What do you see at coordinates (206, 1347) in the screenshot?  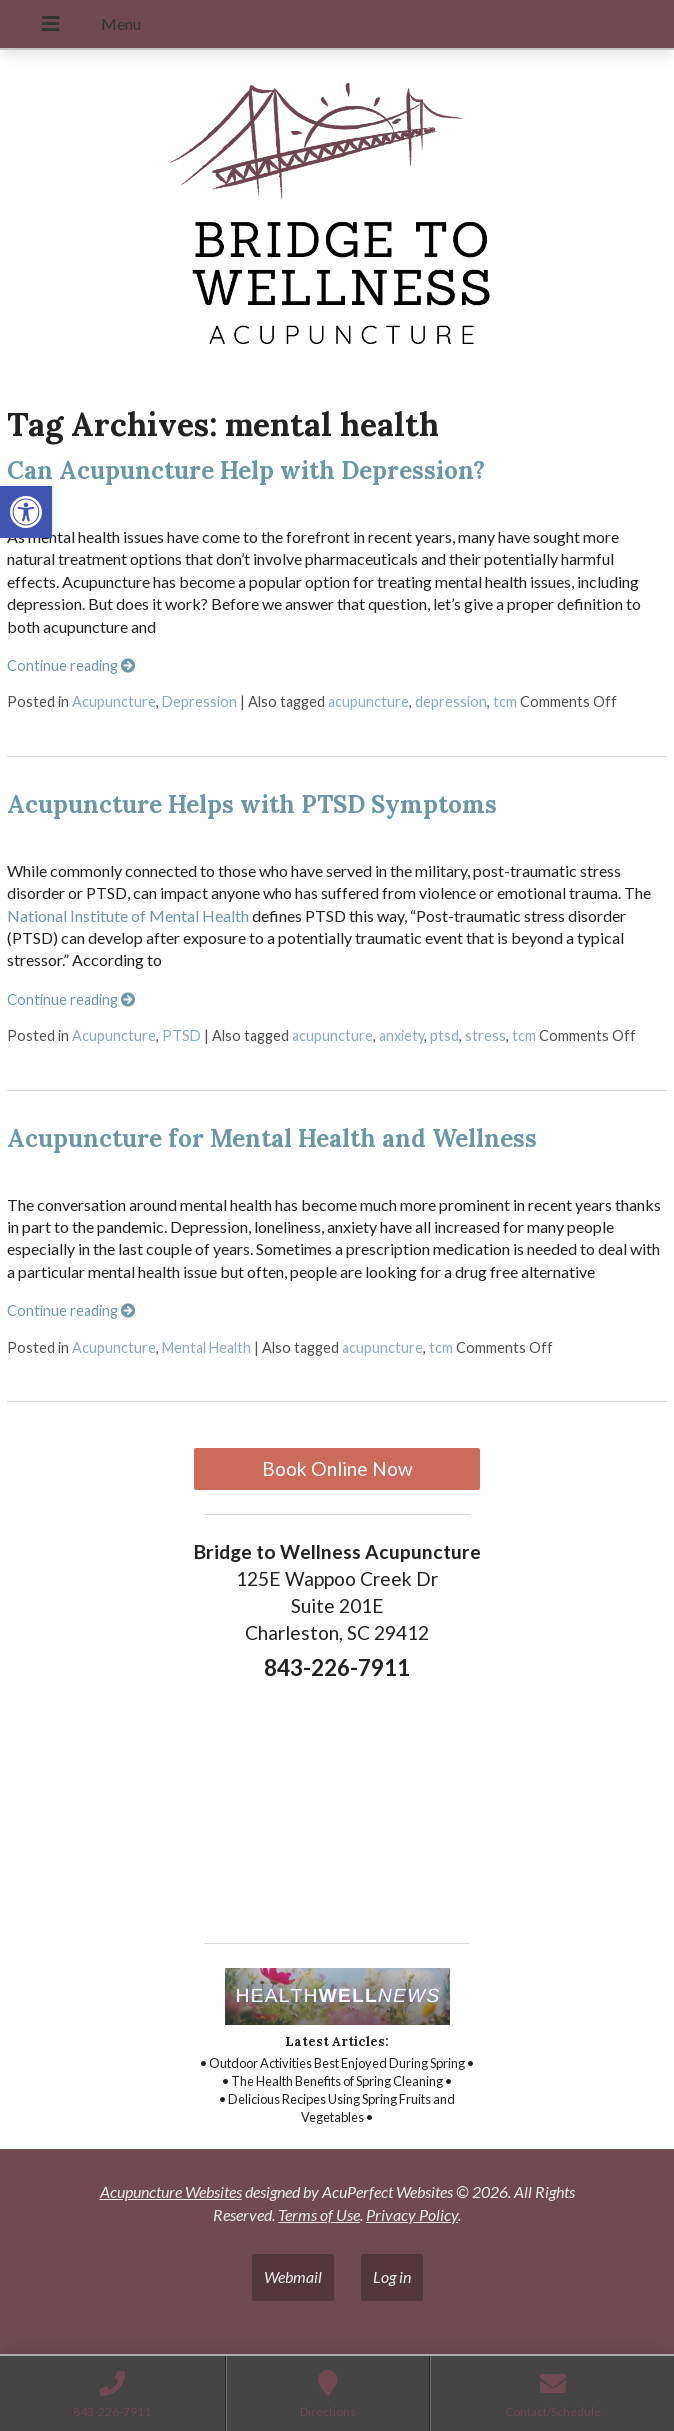 I see `Mental Health` at bounding box center [206, 1347].